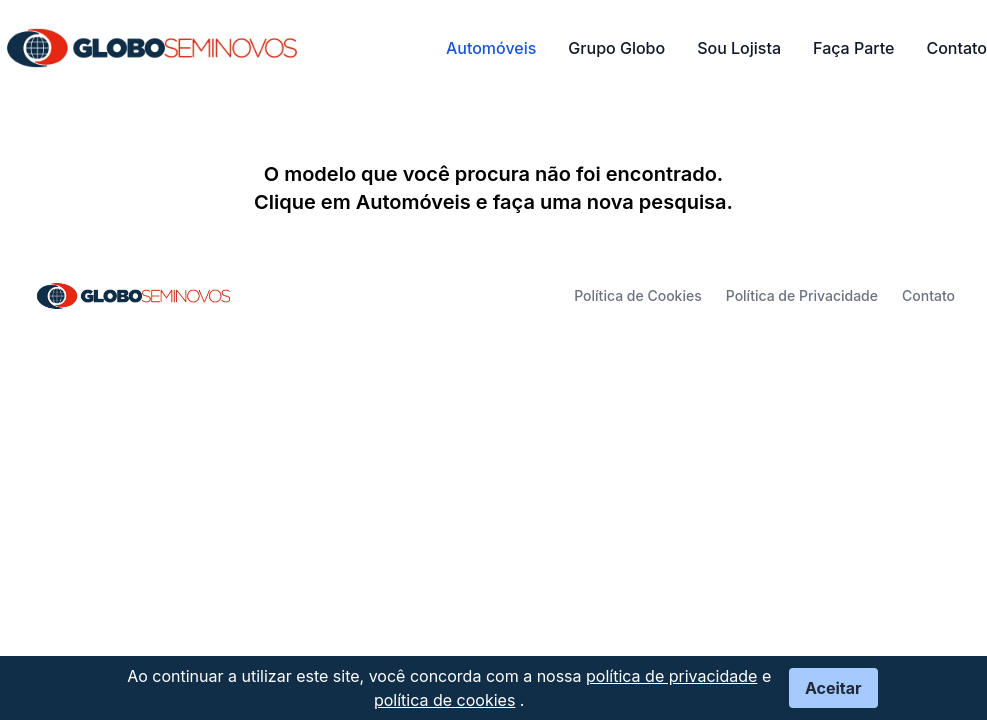 The image size is (987, 720). I want to click on Sou Lojista, so click(739, 48).